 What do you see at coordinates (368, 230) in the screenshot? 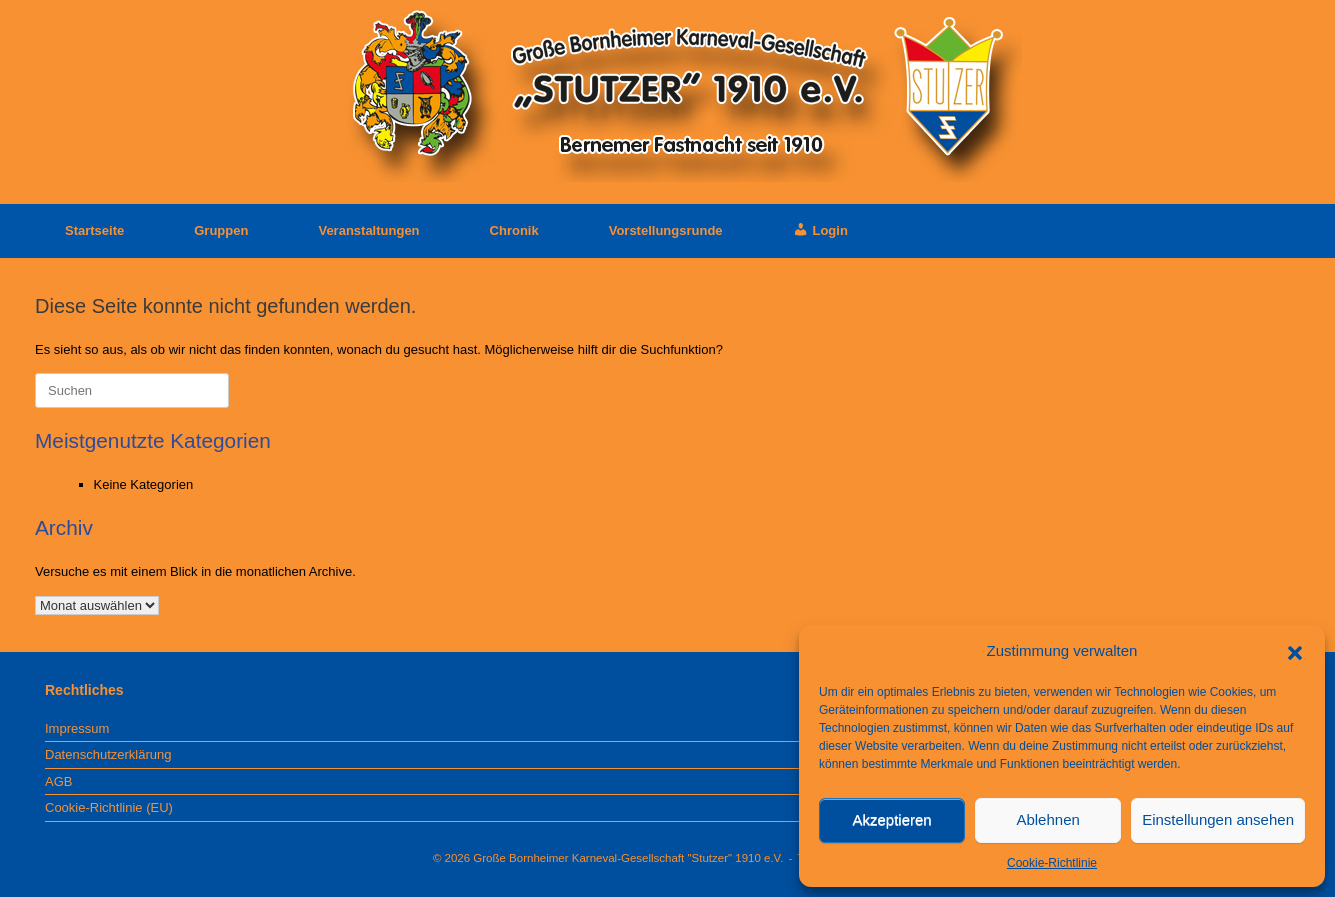
I see `Veranstaltungen` at bounding box center [368, 230].